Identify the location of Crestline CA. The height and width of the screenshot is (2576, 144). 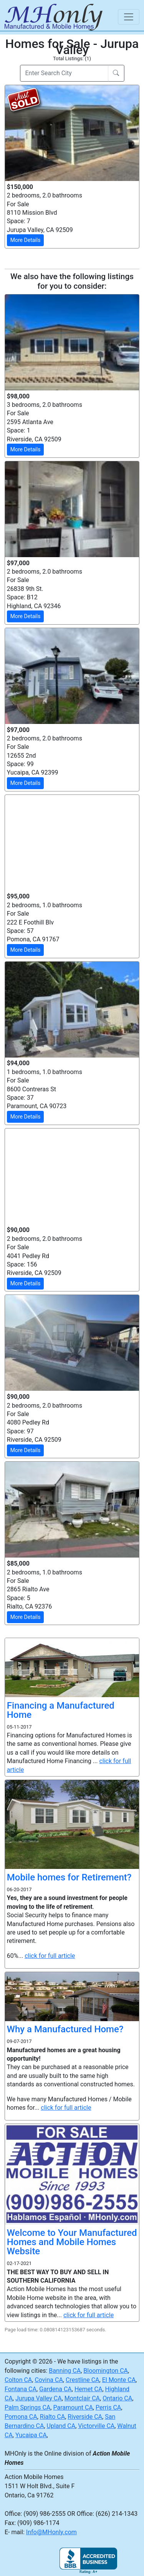
(82, 2380).